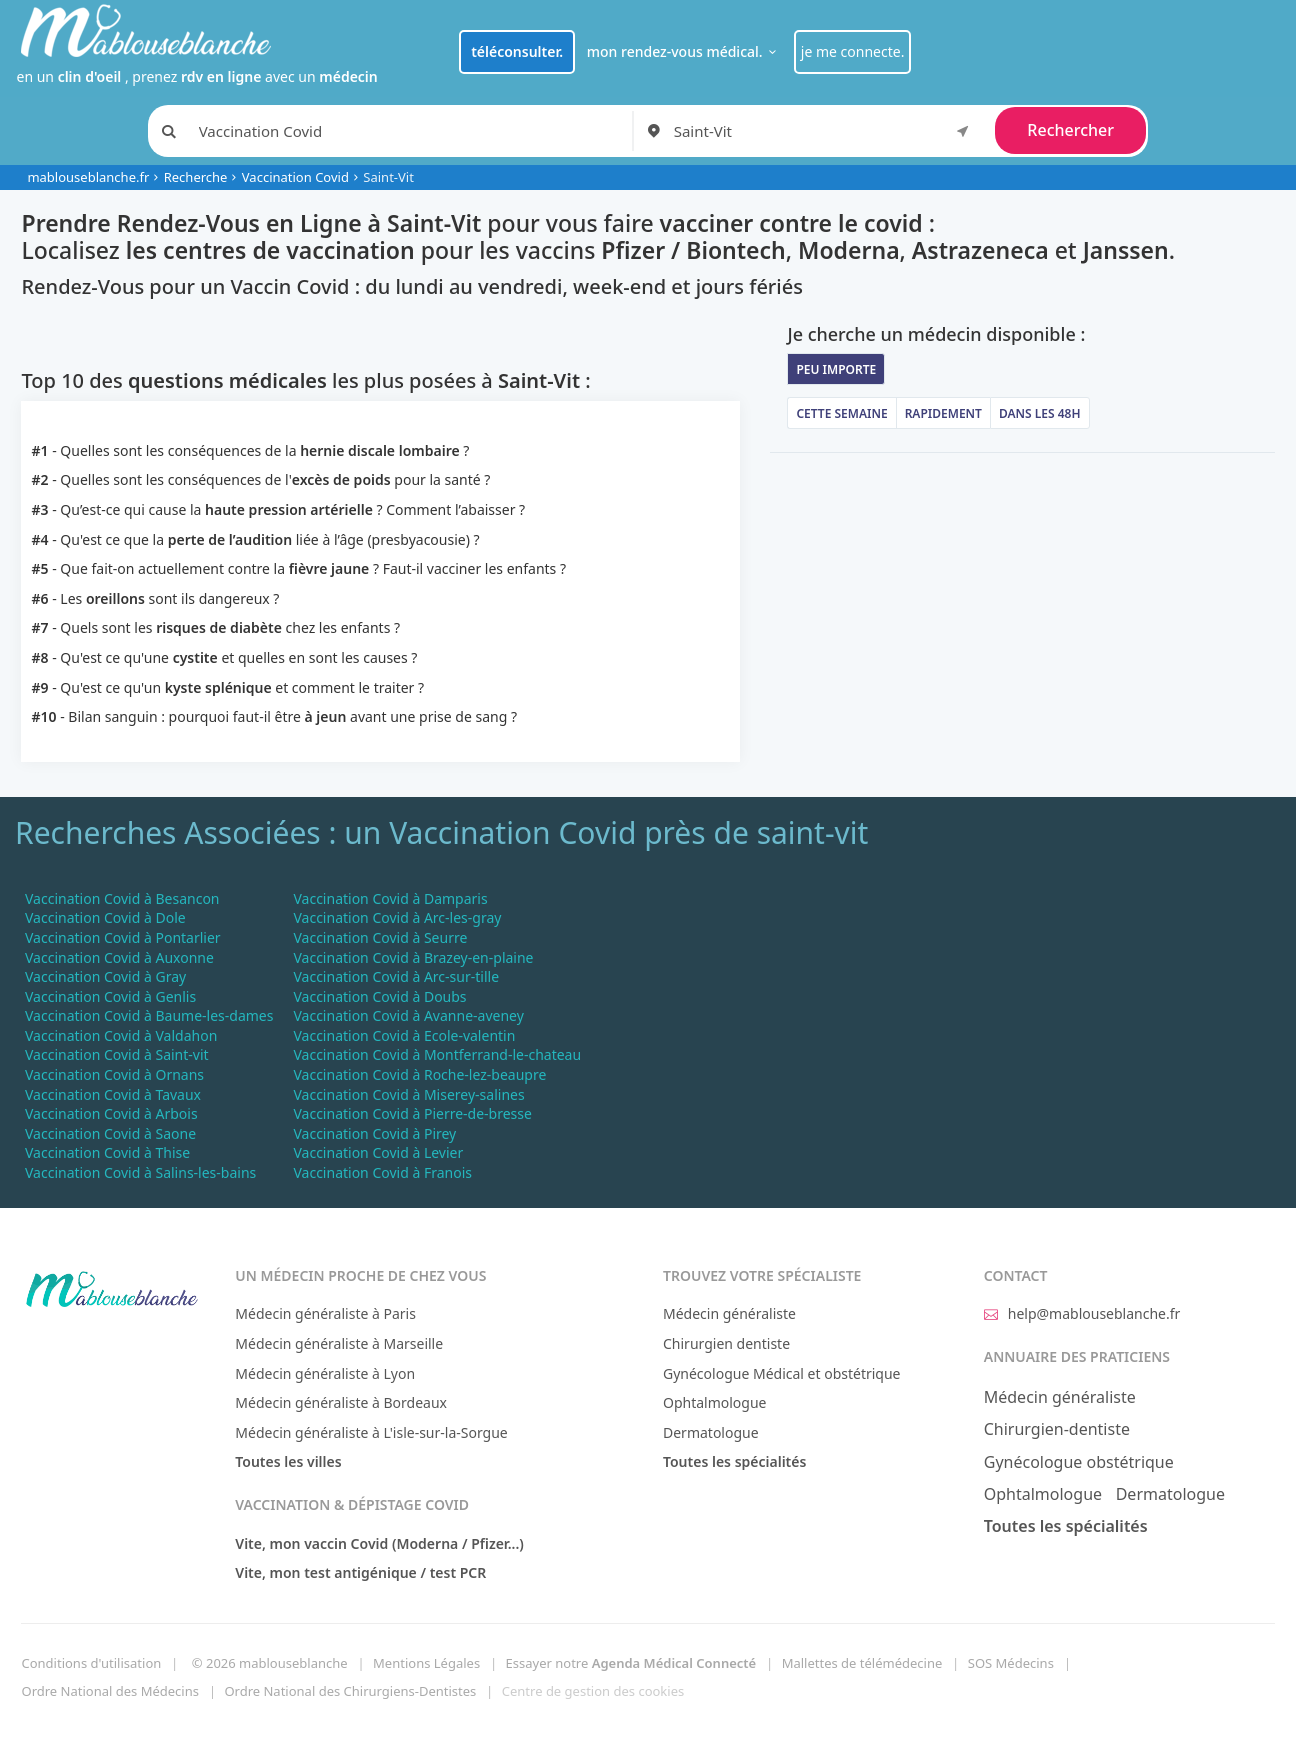 Image resolution: width=1296 pixels, height=1745 pixels. I want to click on Vaccination Covid à Ecole-valentin, so click(404, 1035).